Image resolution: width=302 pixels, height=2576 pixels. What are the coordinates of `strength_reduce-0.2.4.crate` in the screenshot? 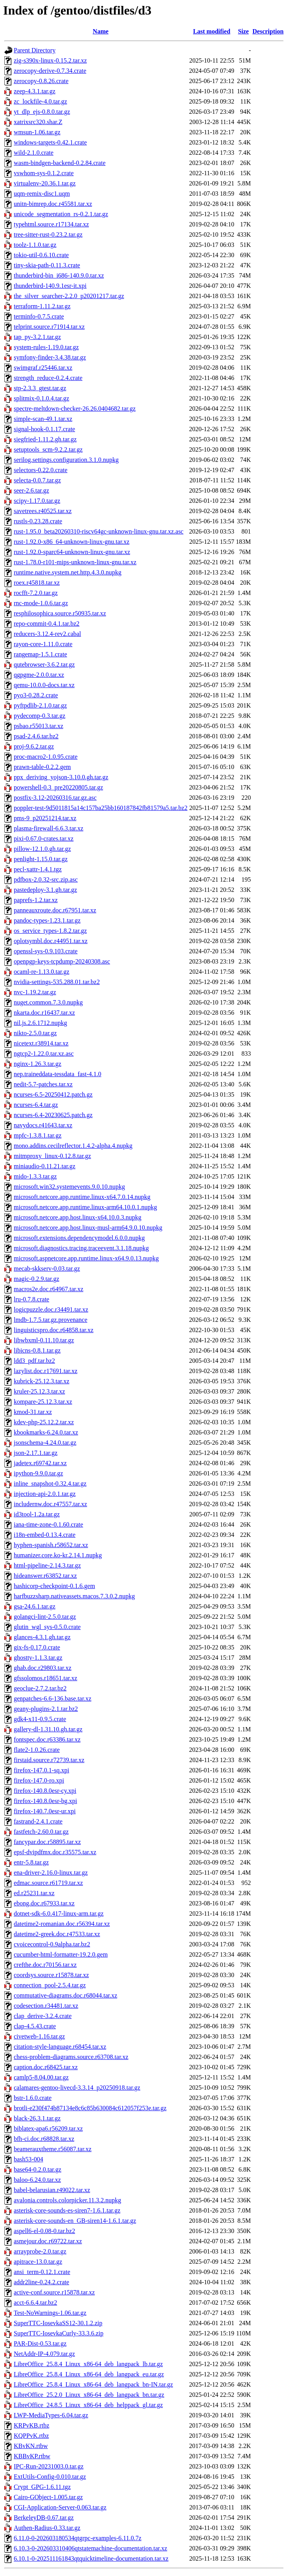 It's located at (48, 377).